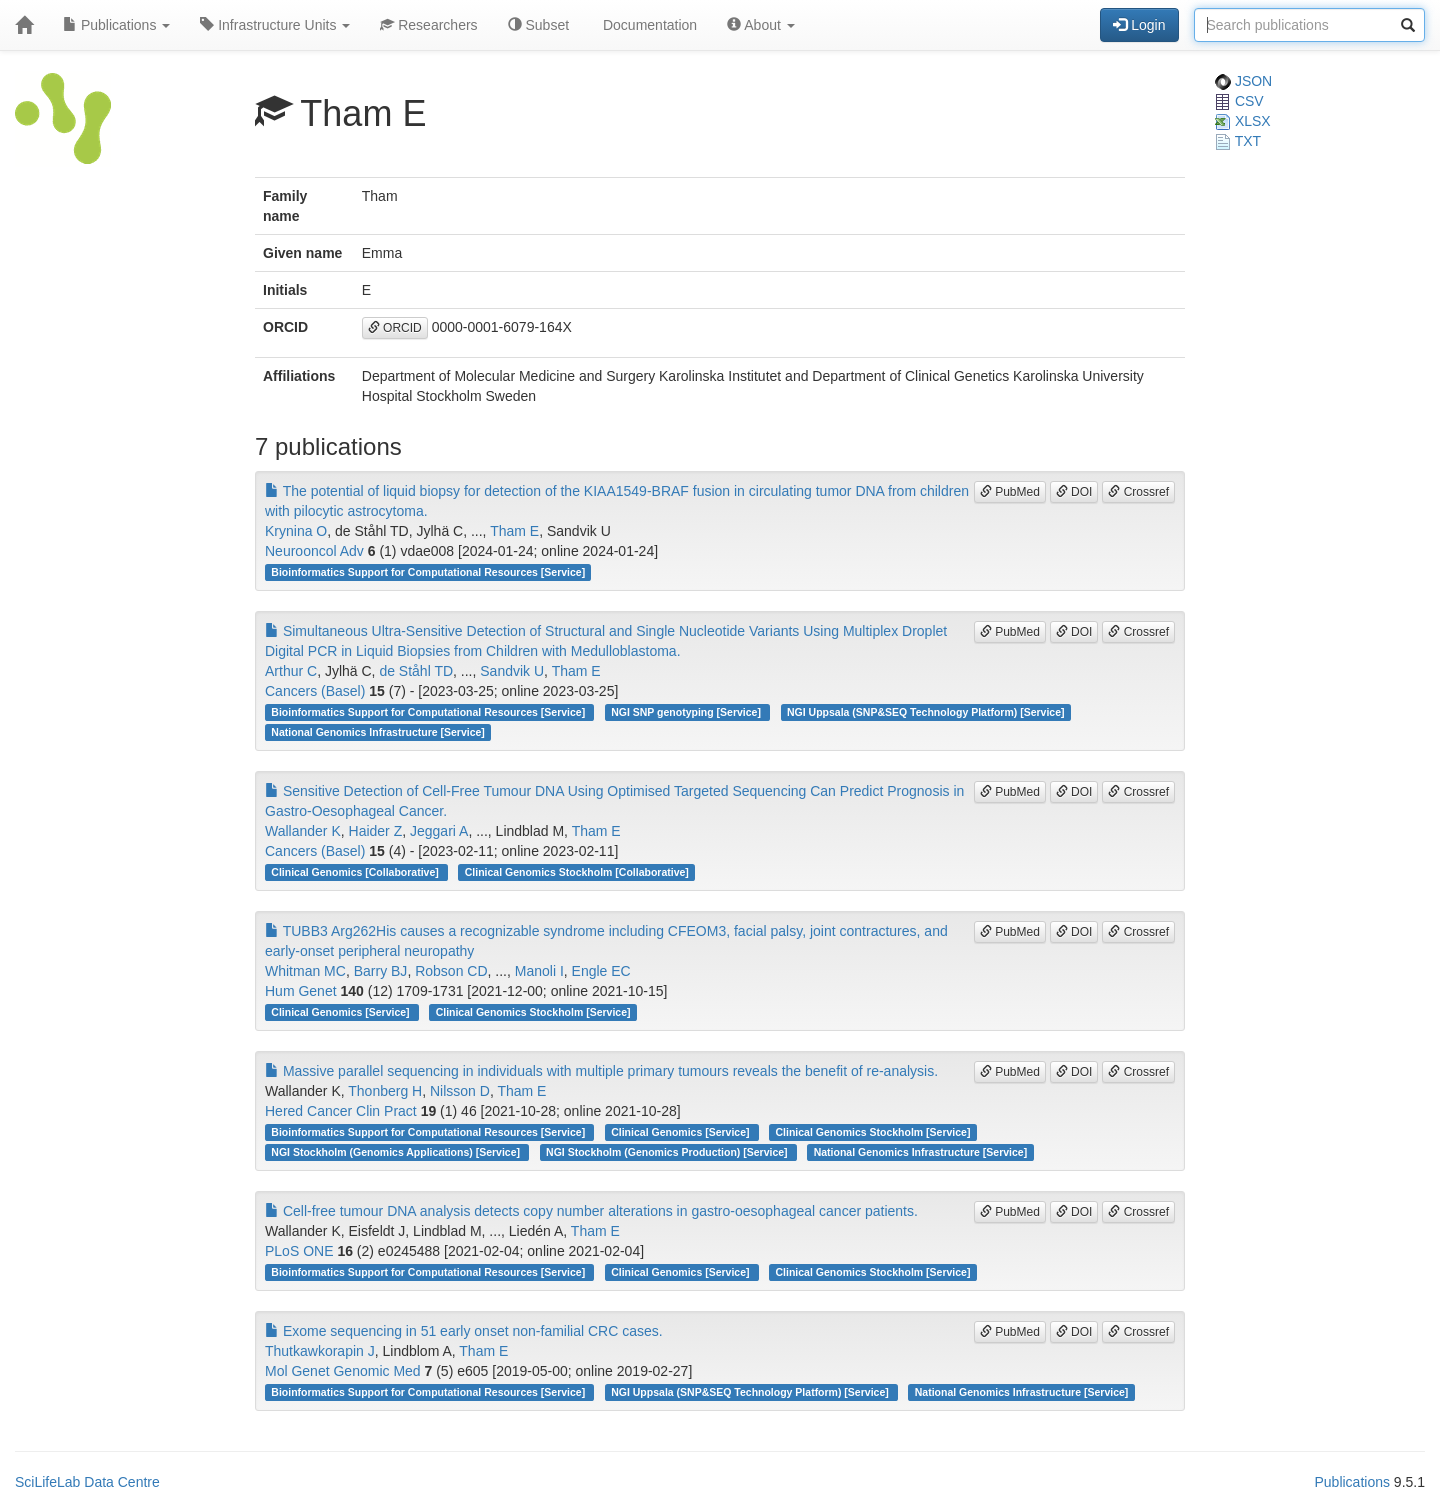 Image resolution: width=1440 pixels, height=1492 pixels. Describe the element at coordinates (116, 25) in the screenshot. I see `Publications` at that location.